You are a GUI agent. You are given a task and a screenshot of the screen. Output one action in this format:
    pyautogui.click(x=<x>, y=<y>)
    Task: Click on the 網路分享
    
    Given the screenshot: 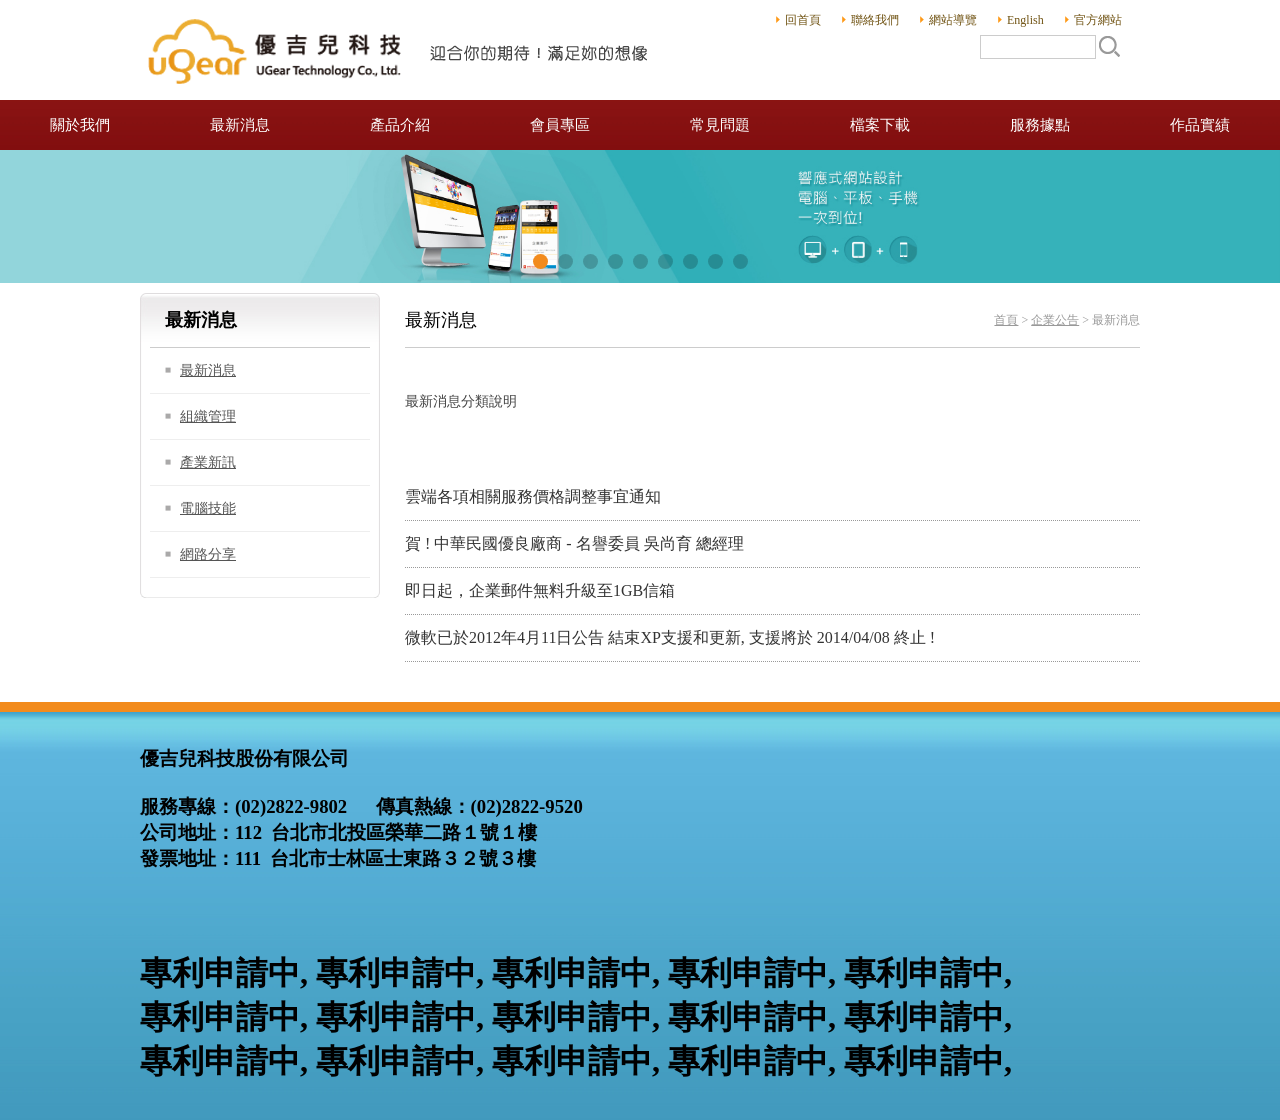 What is the action you would take?
    pyautogui.click(x=208, y=554)
    